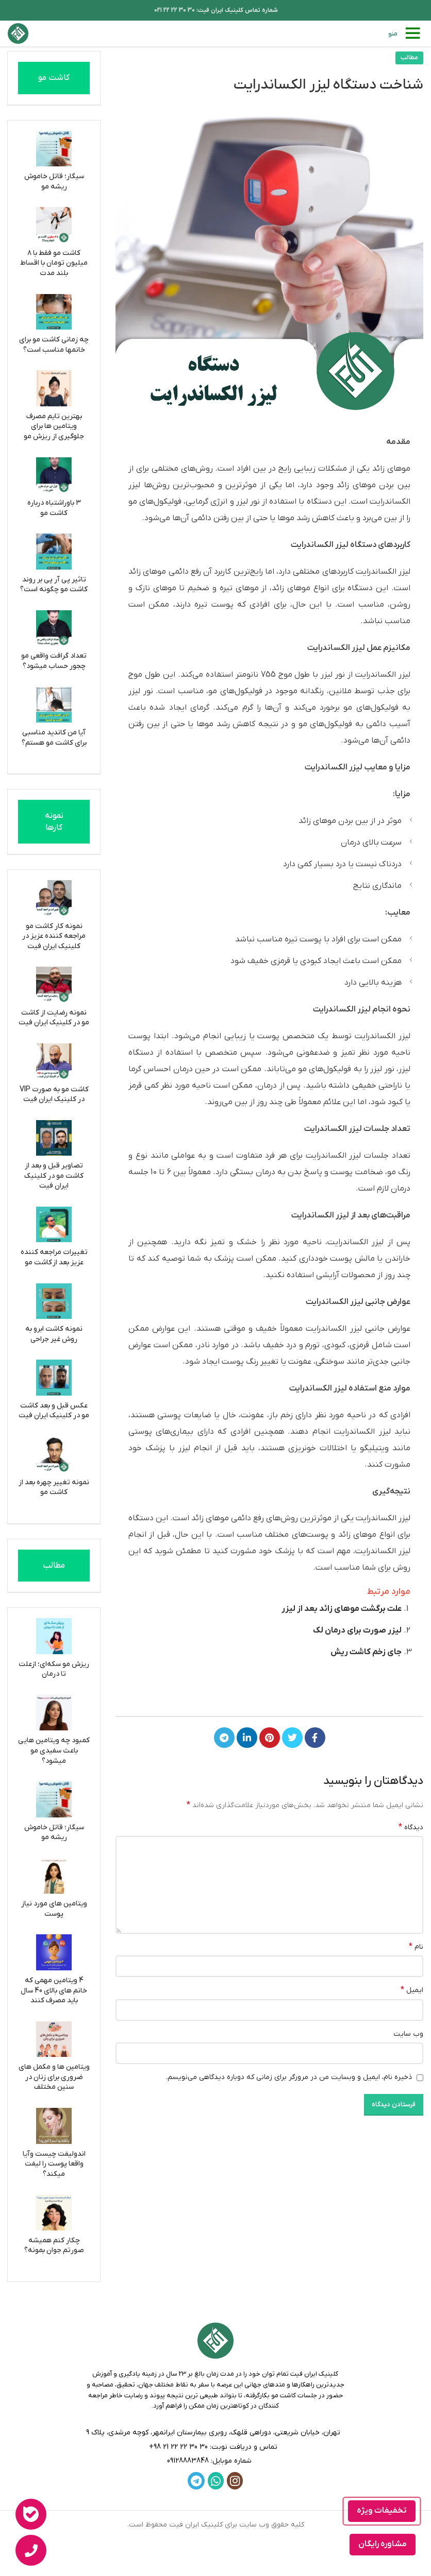 This screenshot has height=2576, width=431. Describe the element at coordinates (54, 628) in the screenshot. I see `[تعداد گرافت واقعی مو چجور حساب میشود؟]` at that location.